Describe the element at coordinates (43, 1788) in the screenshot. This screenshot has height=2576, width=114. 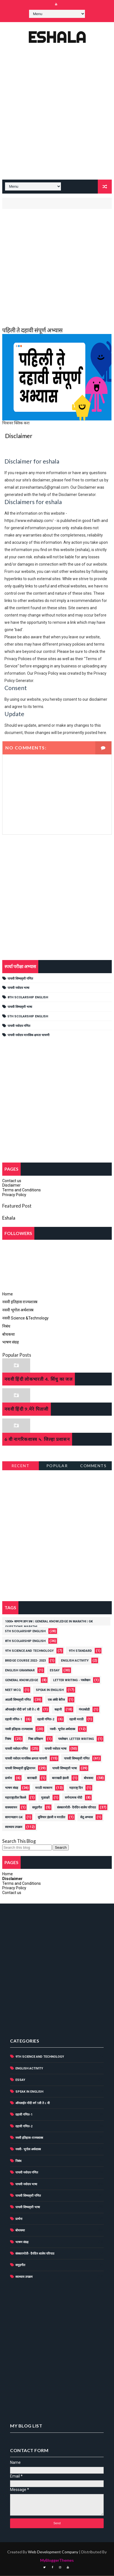
I see `मराठी व्याकरण` at that location.